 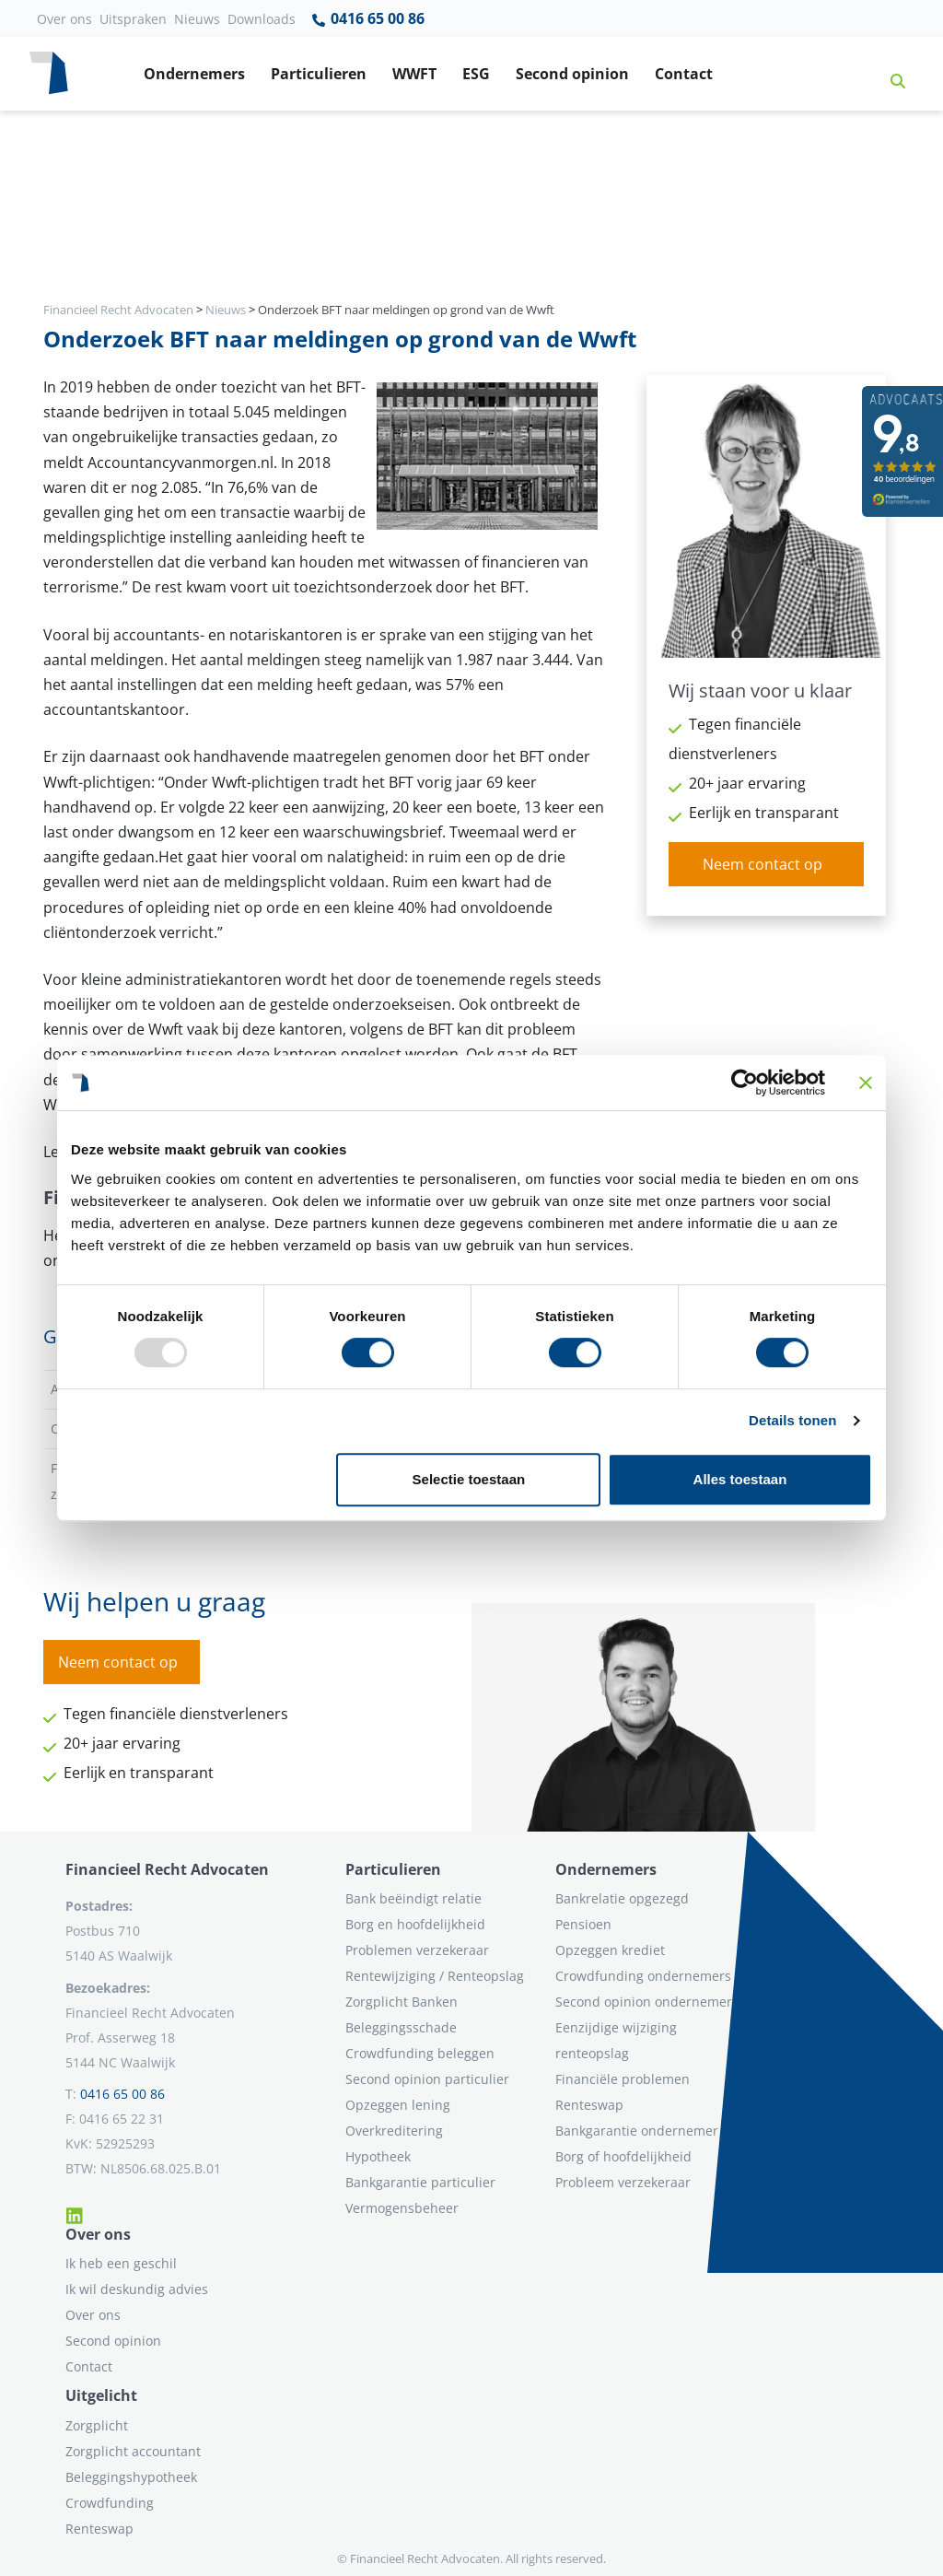 I want to click on Nieuws, so click(x=197, y=19).